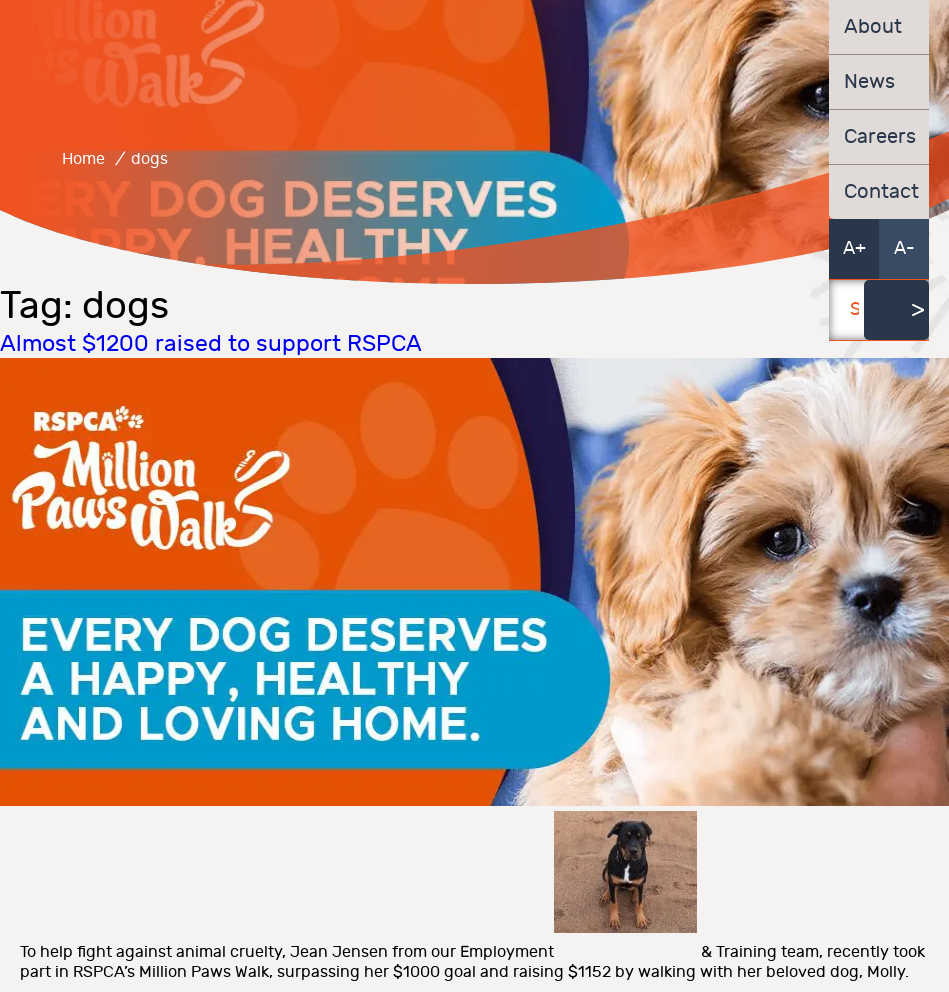 This screenshot has width=949, height=992. What do you see at coordinates (879, 137) in the screenshot?
I see `Careers` at bounding box center [879, 137].